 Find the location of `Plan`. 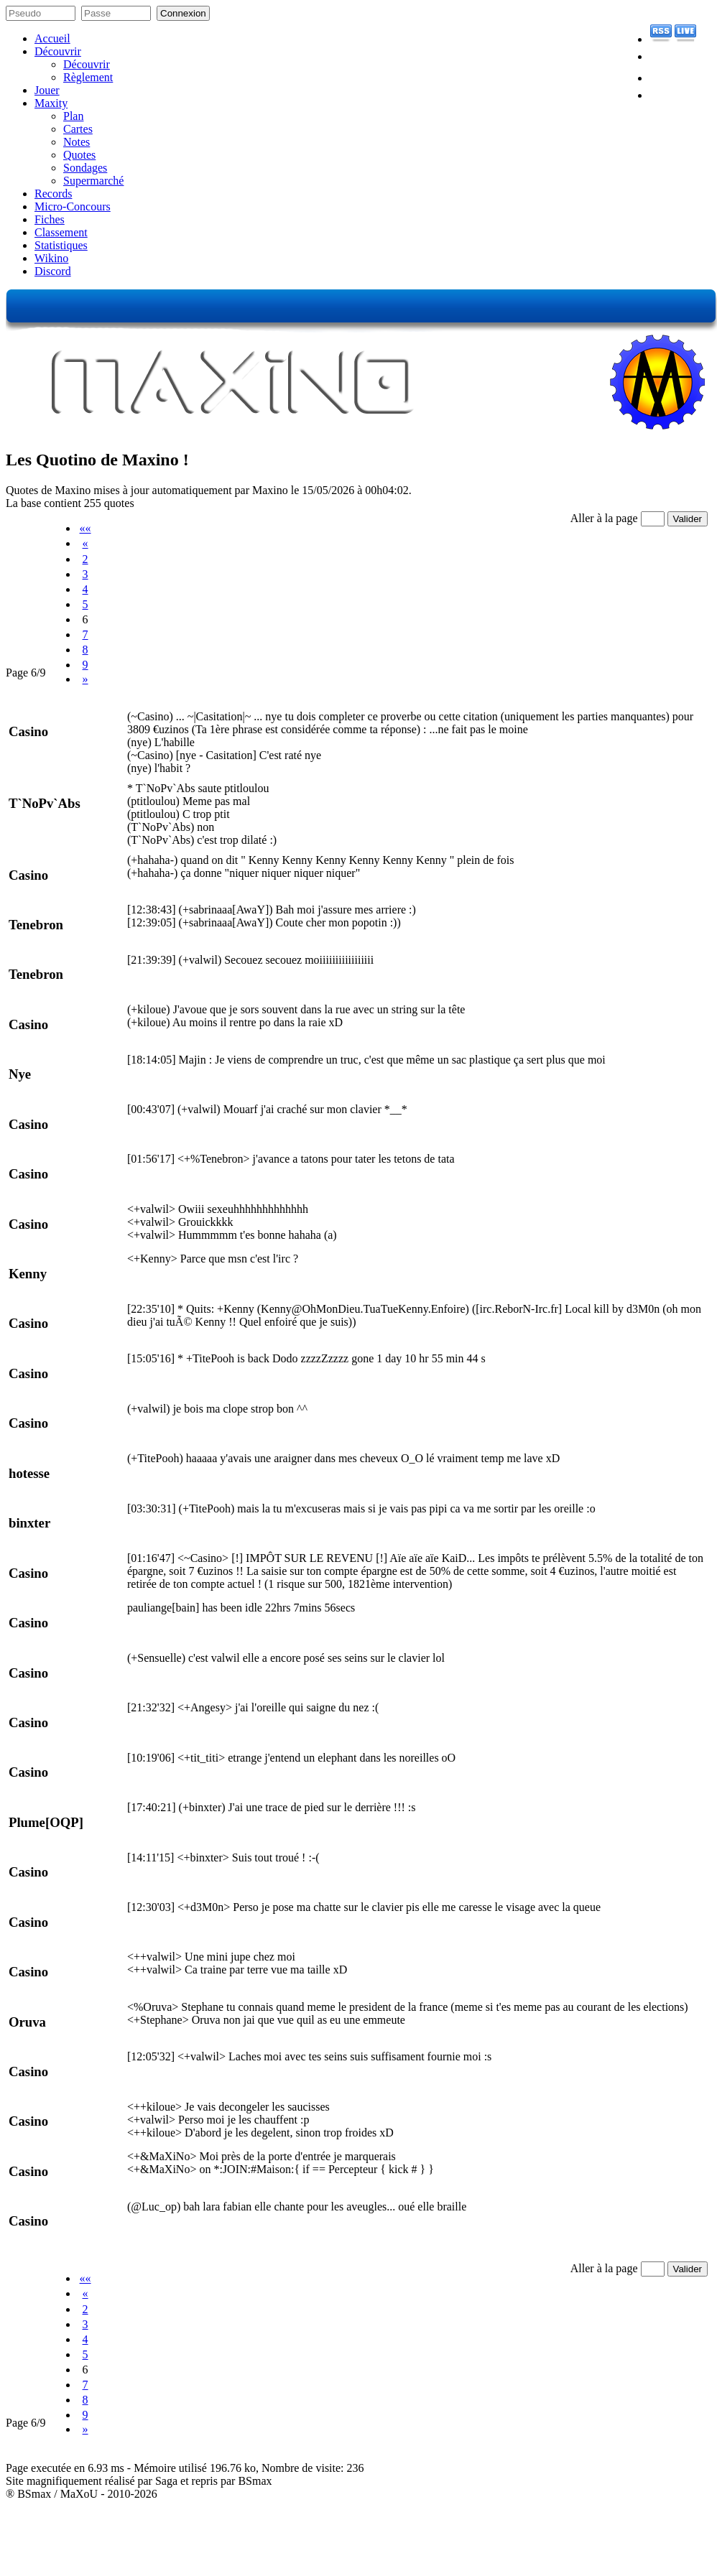

Plan is located at coordinates (73, 116).